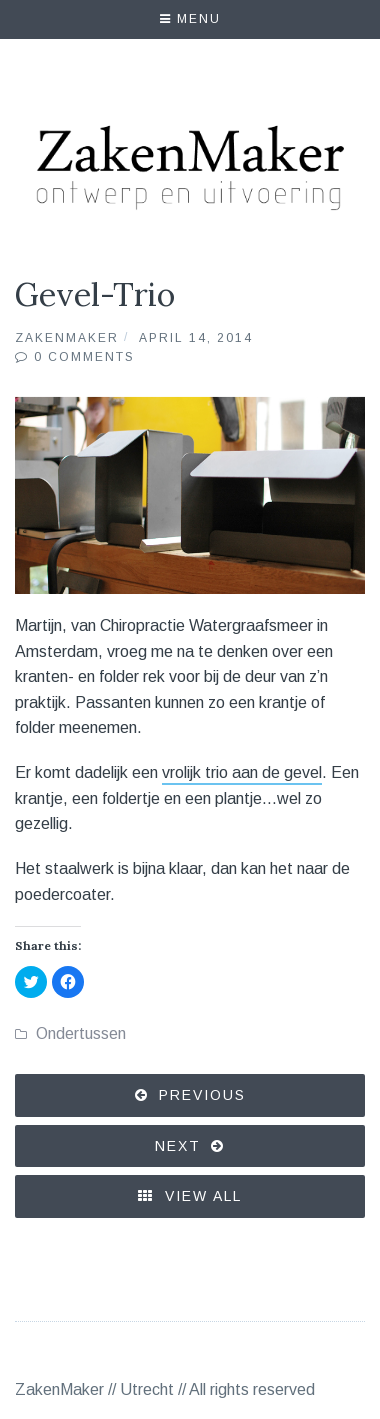 Image resolution: width=380 pixels, height=1419 pixels. Describe the element at coordinates (190, 1196) in the screenshot. I see `View All` at that location.